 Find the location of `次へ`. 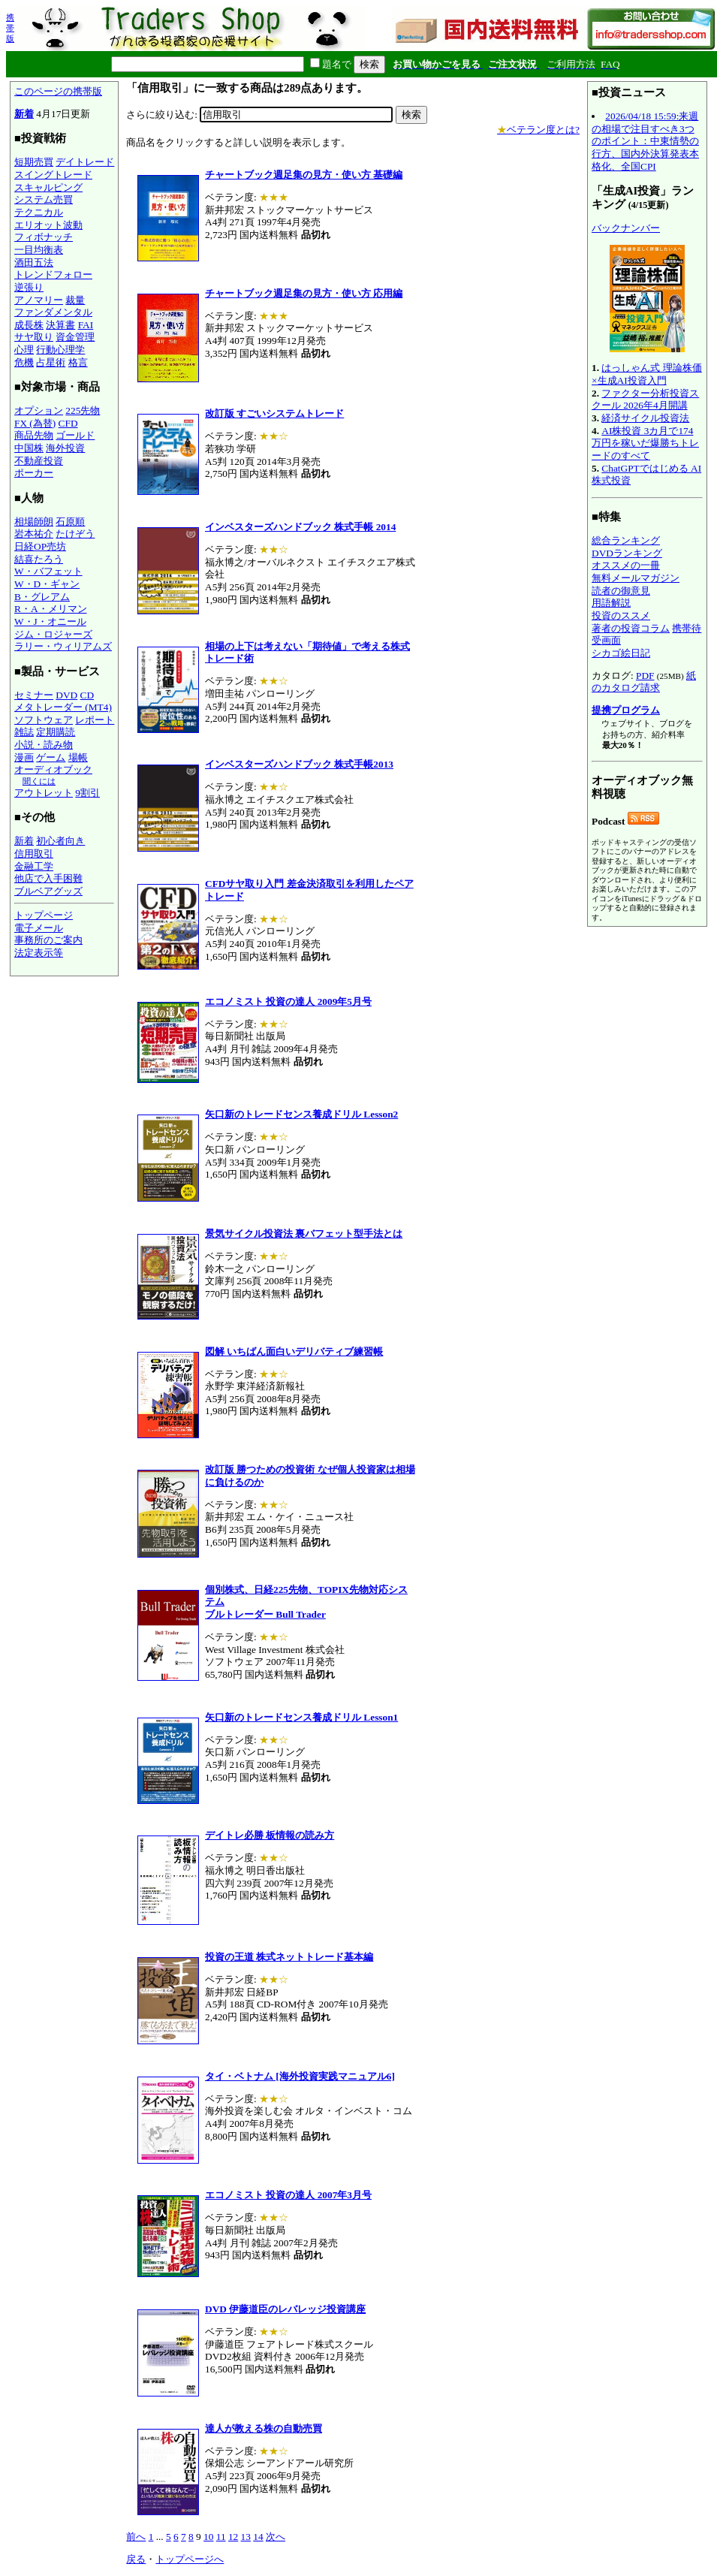

次へ is located at coordinates (275, 2536).